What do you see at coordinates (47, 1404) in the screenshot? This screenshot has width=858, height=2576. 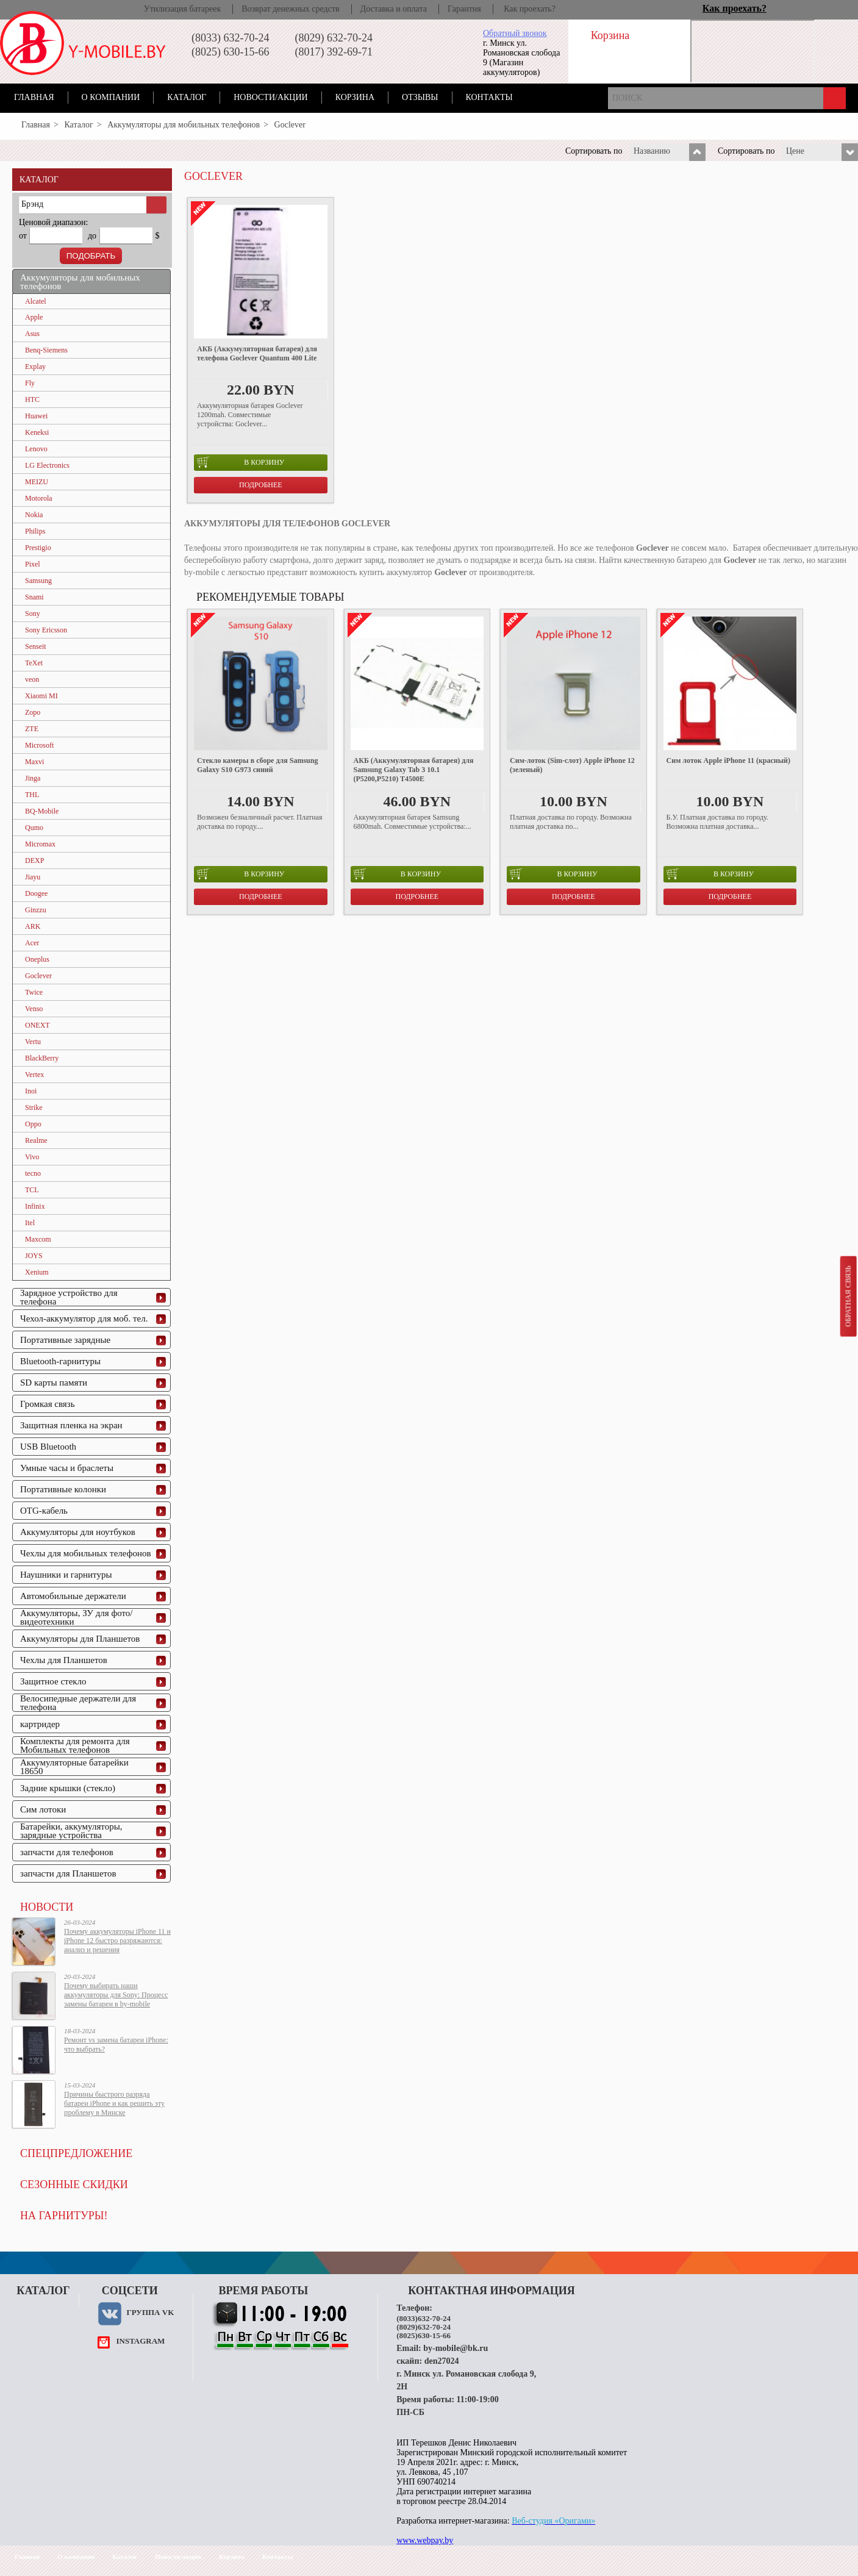 I see `Громкая связь` at bounding box center [47, 1404].